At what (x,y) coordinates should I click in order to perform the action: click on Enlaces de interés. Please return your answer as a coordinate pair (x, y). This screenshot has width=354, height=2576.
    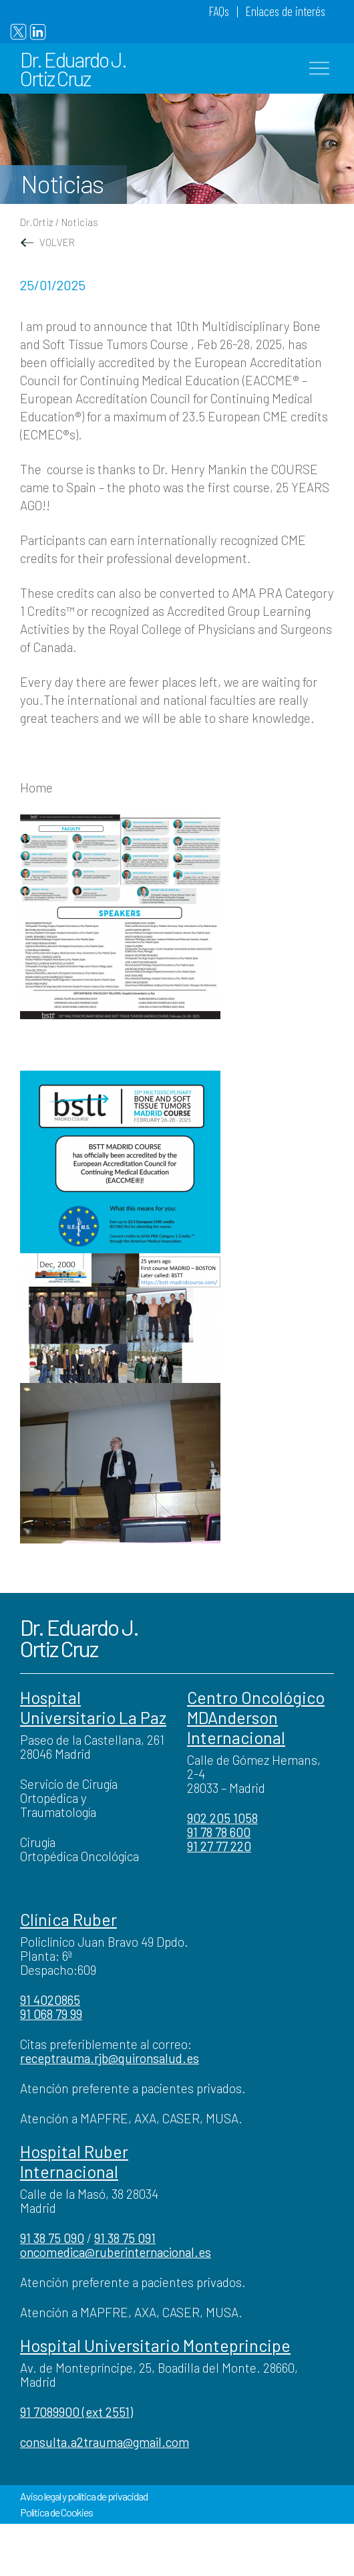
    Looking at the image, I should click on (285, 11).